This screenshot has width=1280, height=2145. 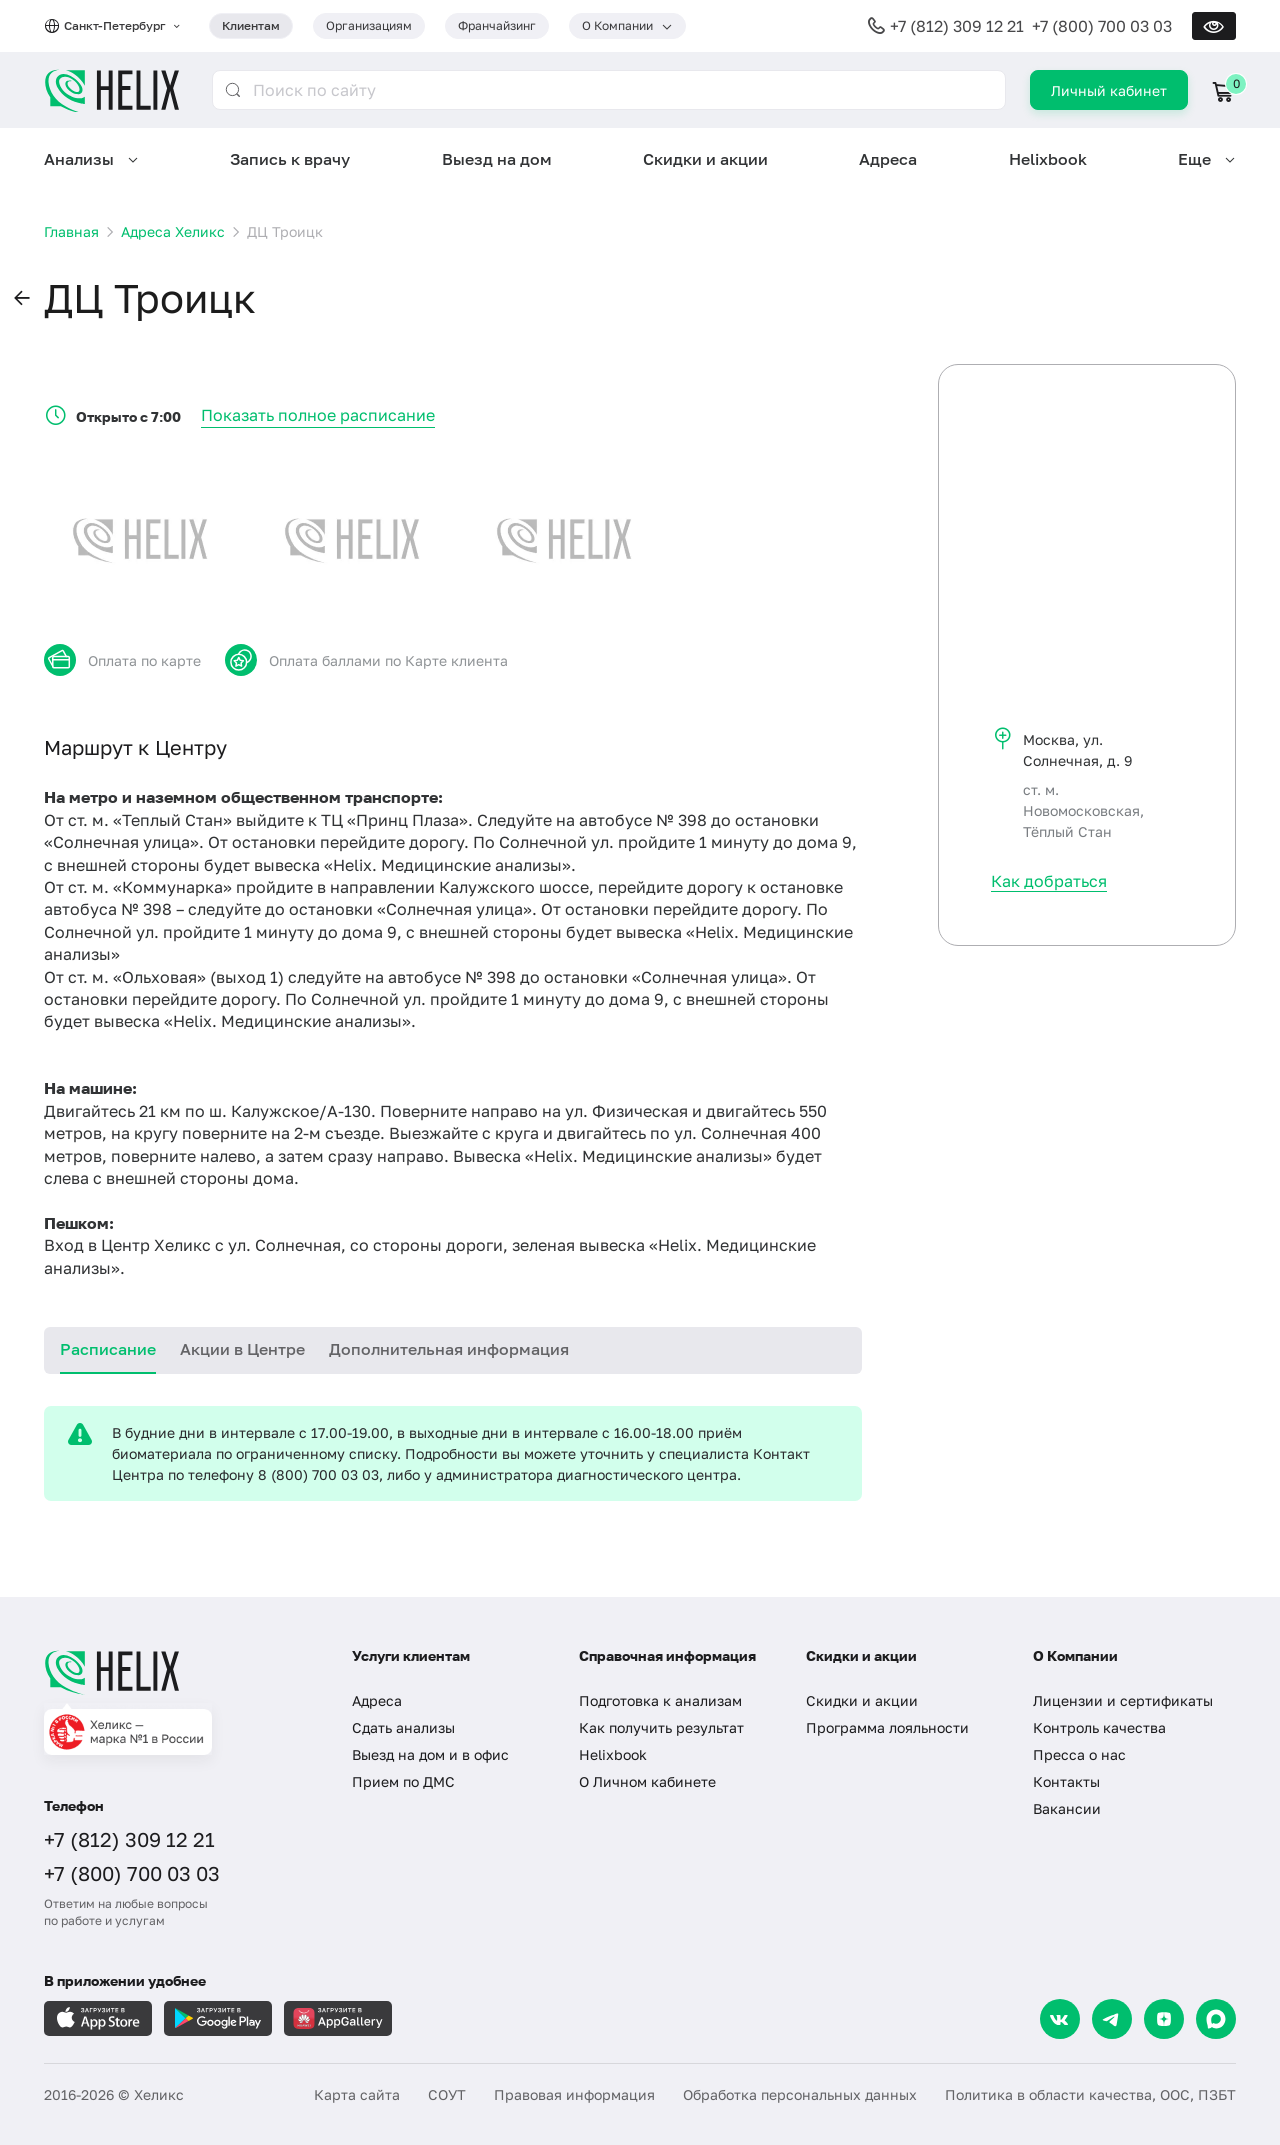 I want to click on Выезд на дом и в офис, so click(x=430, y=1754).